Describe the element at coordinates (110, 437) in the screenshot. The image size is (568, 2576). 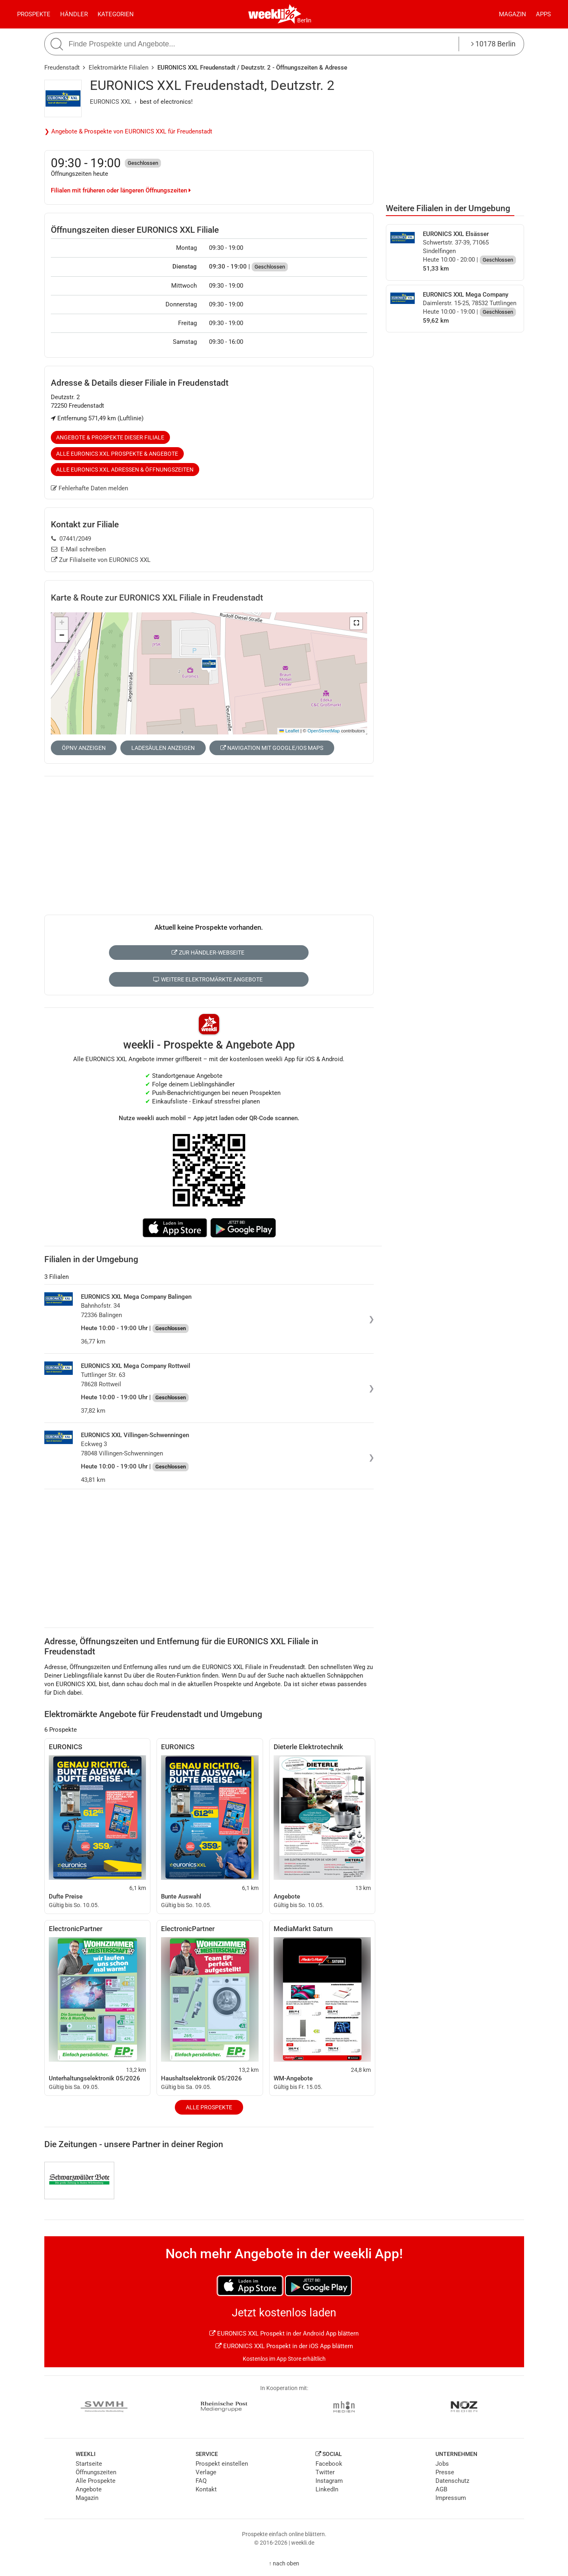
I see `Angebote & Prospekte dieser Filiale` at that location.